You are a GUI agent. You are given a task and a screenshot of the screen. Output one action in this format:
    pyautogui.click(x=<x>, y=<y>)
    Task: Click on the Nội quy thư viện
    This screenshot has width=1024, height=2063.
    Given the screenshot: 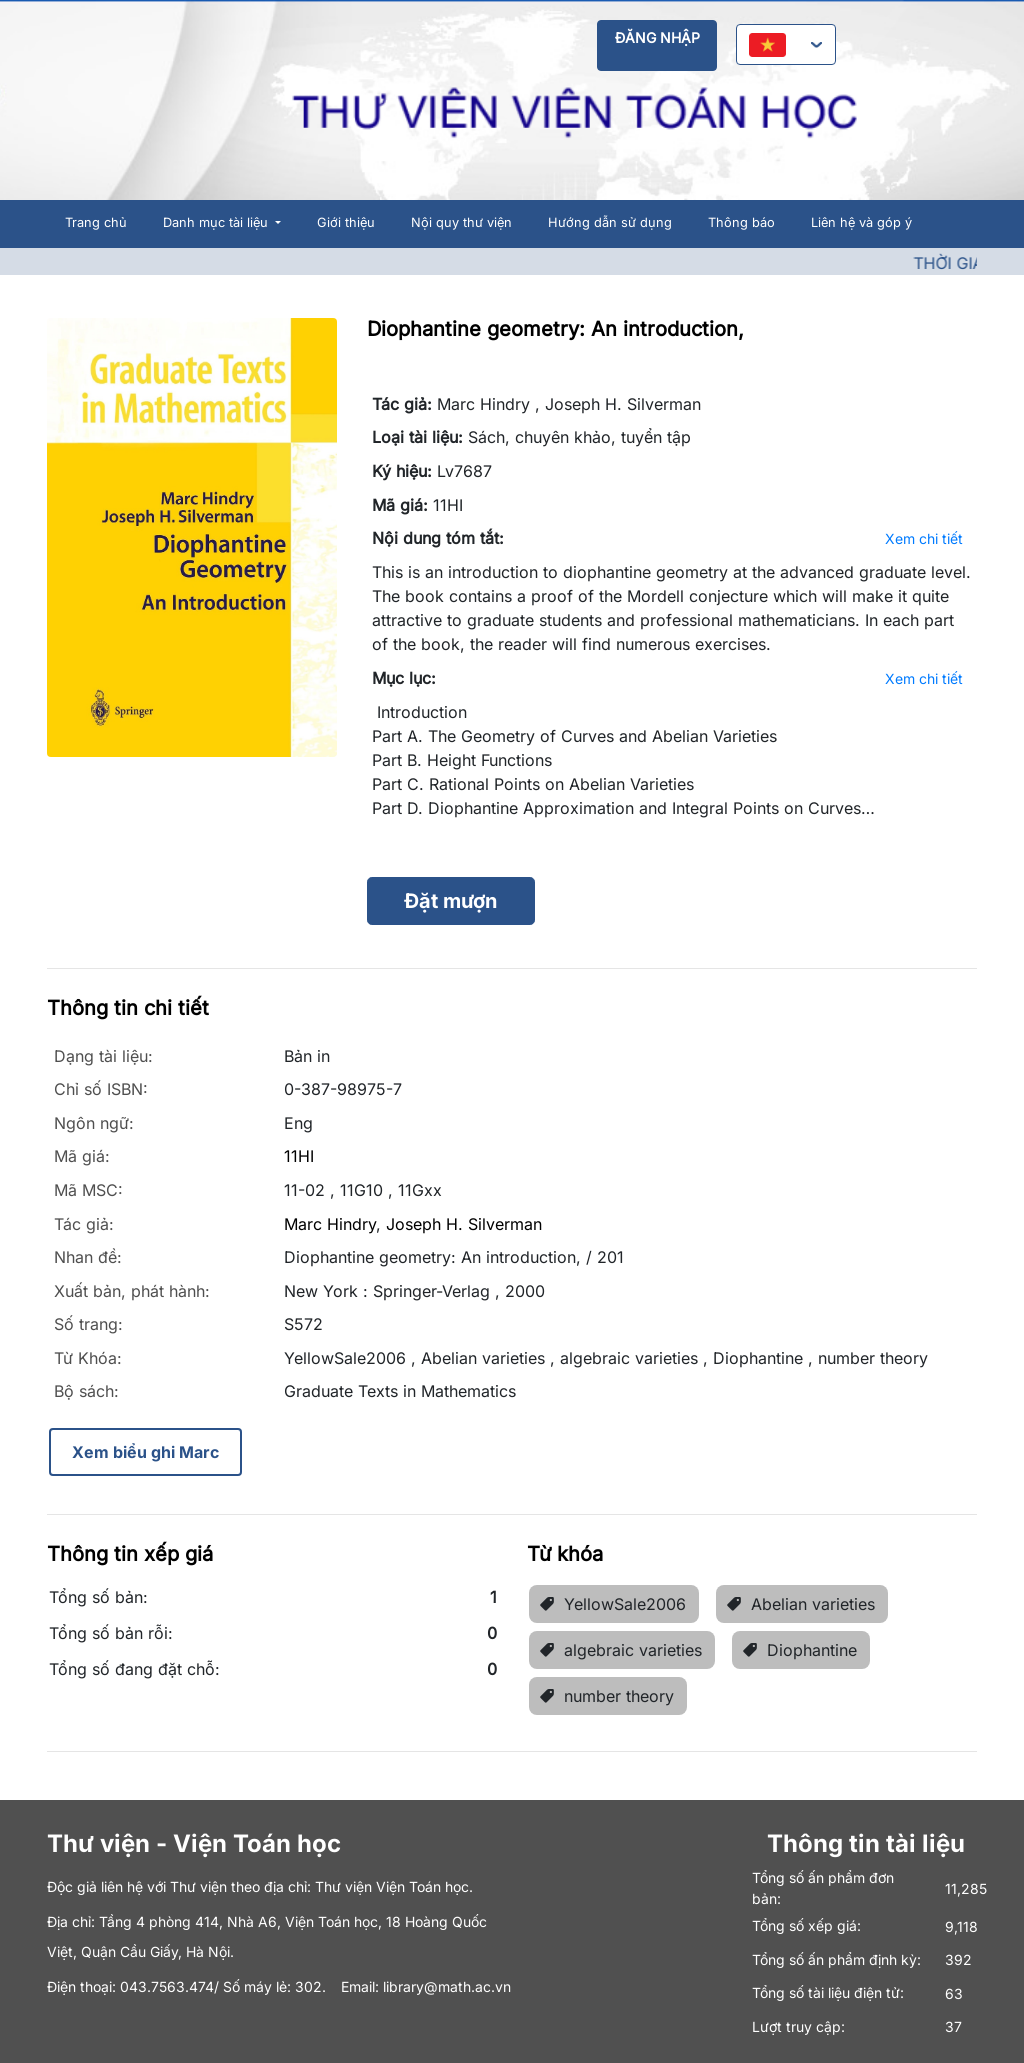 What is the action you would take?
    pyautogui.click(x=461, y=222)
    